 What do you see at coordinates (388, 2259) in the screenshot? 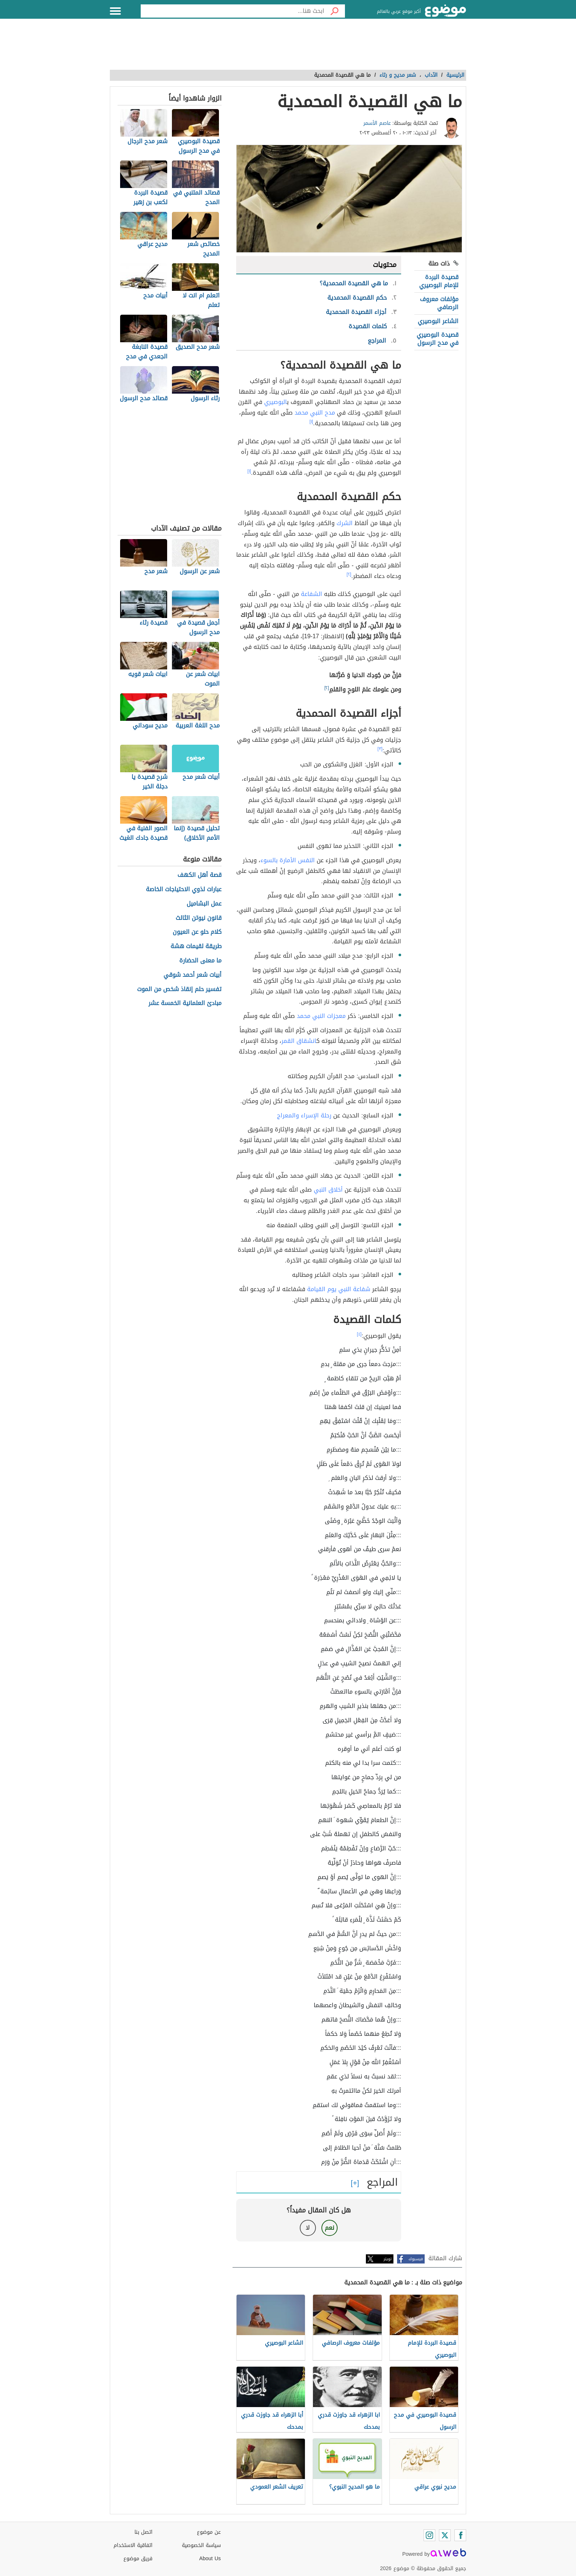
I see `تويتر` at bounding box center [388, 2259].